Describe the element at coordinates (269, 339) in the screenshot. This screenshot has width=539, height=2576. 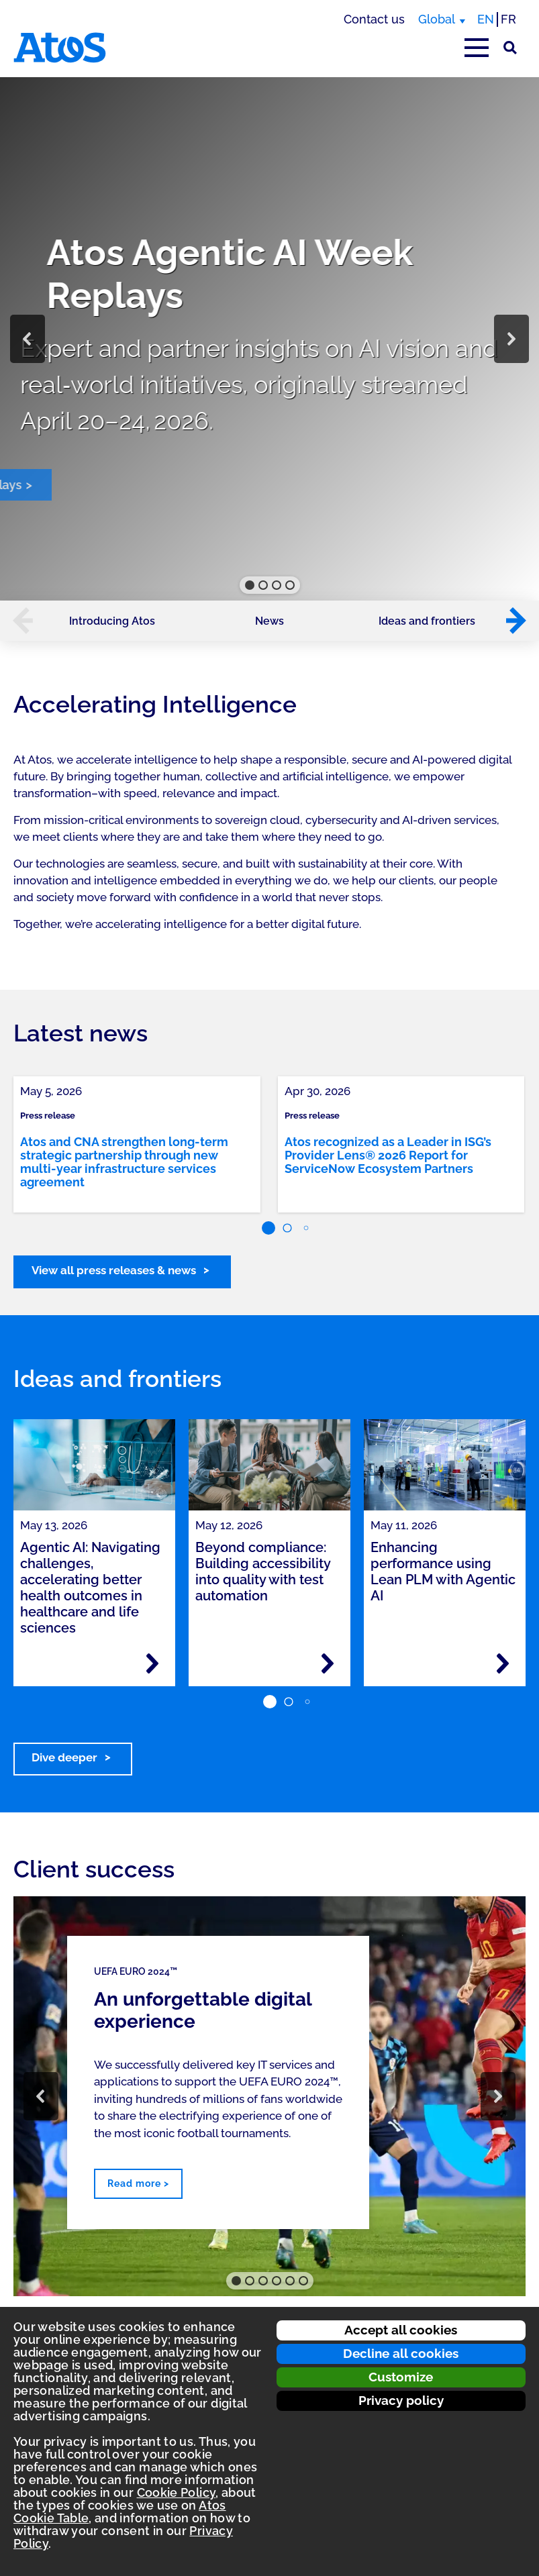
I see `[region]` at that location.